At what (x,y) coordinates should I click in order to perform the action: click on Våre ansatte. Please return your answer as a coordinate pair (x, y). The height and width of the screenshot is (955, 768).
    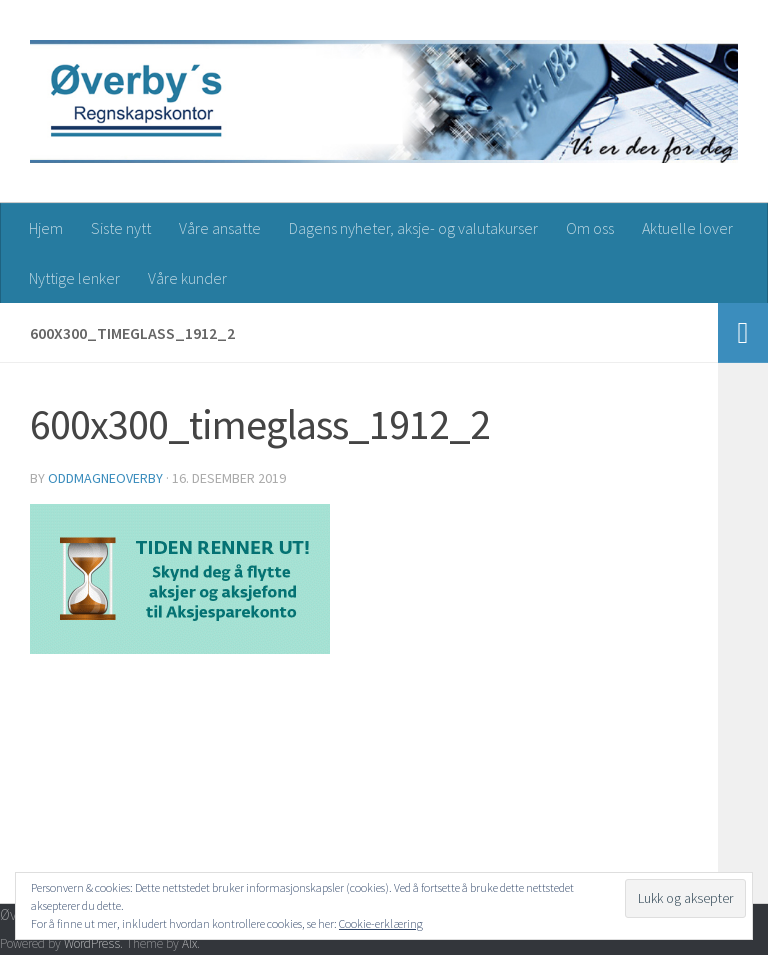
    Looking at the image, I should click on (220, 228).